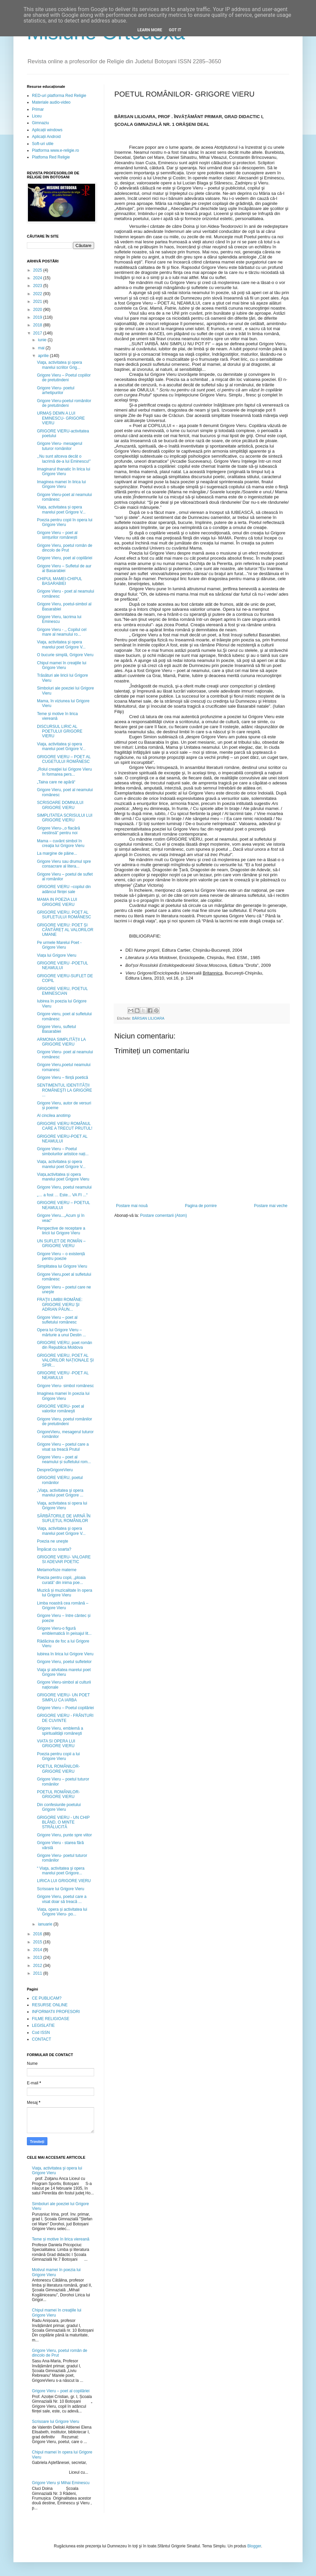  Describe the element at coordinates (65, 930) in the screenshot. I see `GRIGORE VIERU: POET ȘI CÂNTĂREȚ AL VALORILOR UMANE` at that location.